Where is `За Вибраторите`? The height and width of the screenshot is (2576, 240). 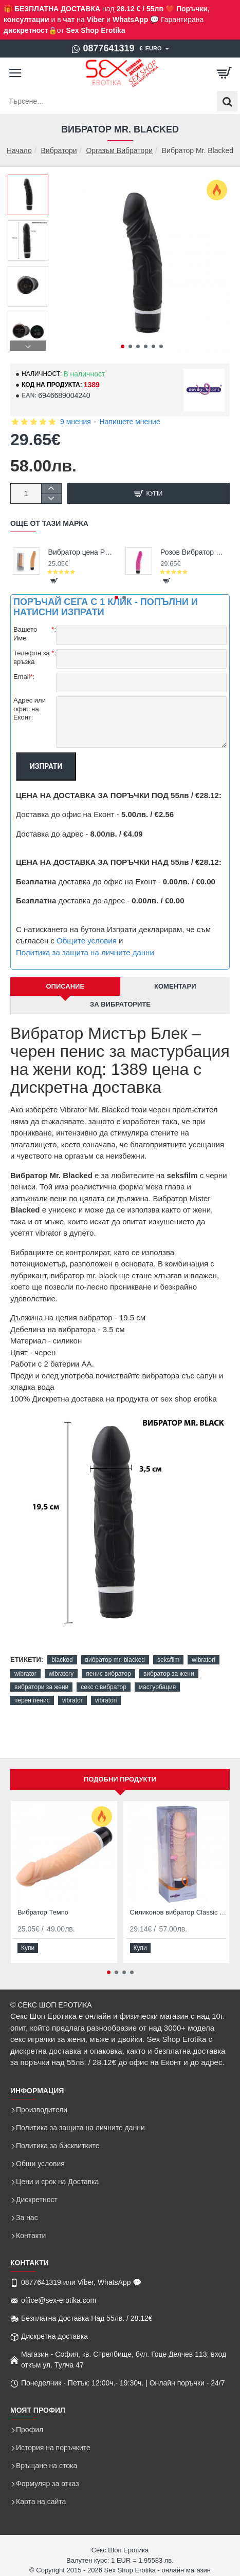
За Вибраторите is located at coordinates (120, 1004).